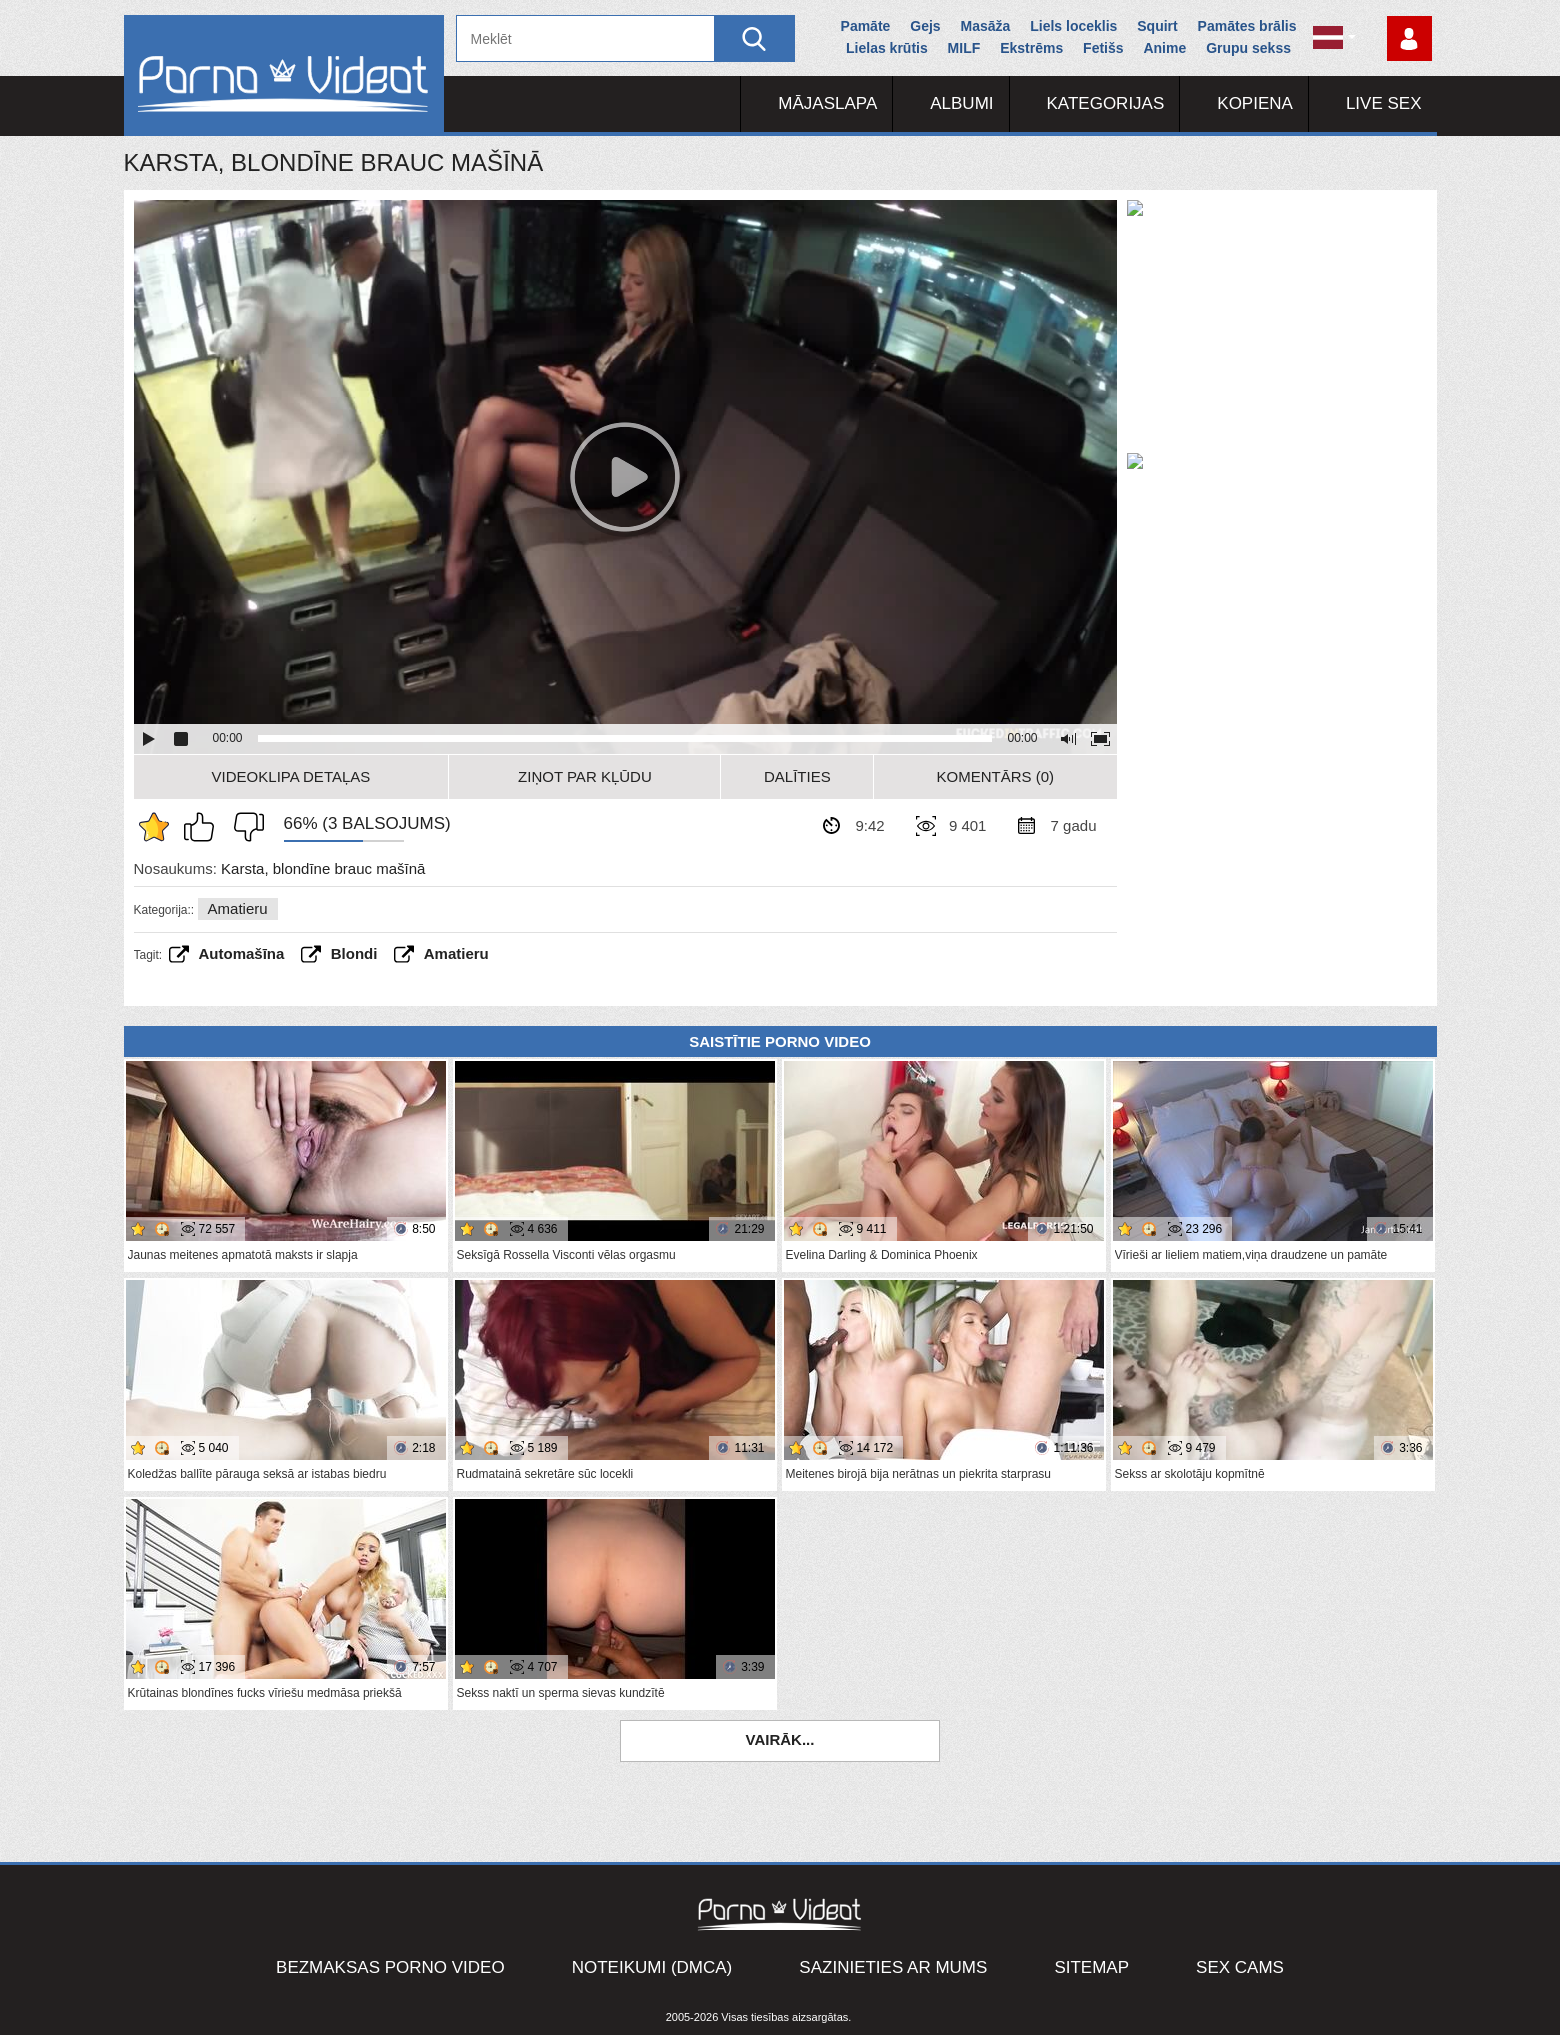  What do you see at coordinates (964, 48) in the screenshot?
I see `MILF` at bounding box center [964, 48].